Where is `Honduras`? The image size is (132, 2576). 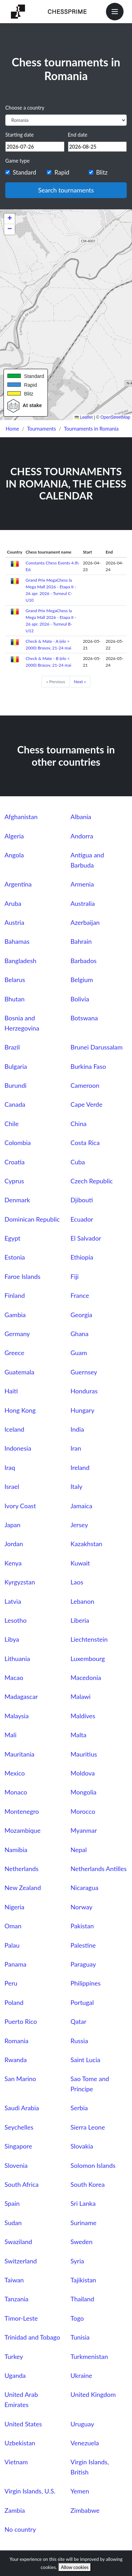
Honduras is located at coordinates (84, 1391).